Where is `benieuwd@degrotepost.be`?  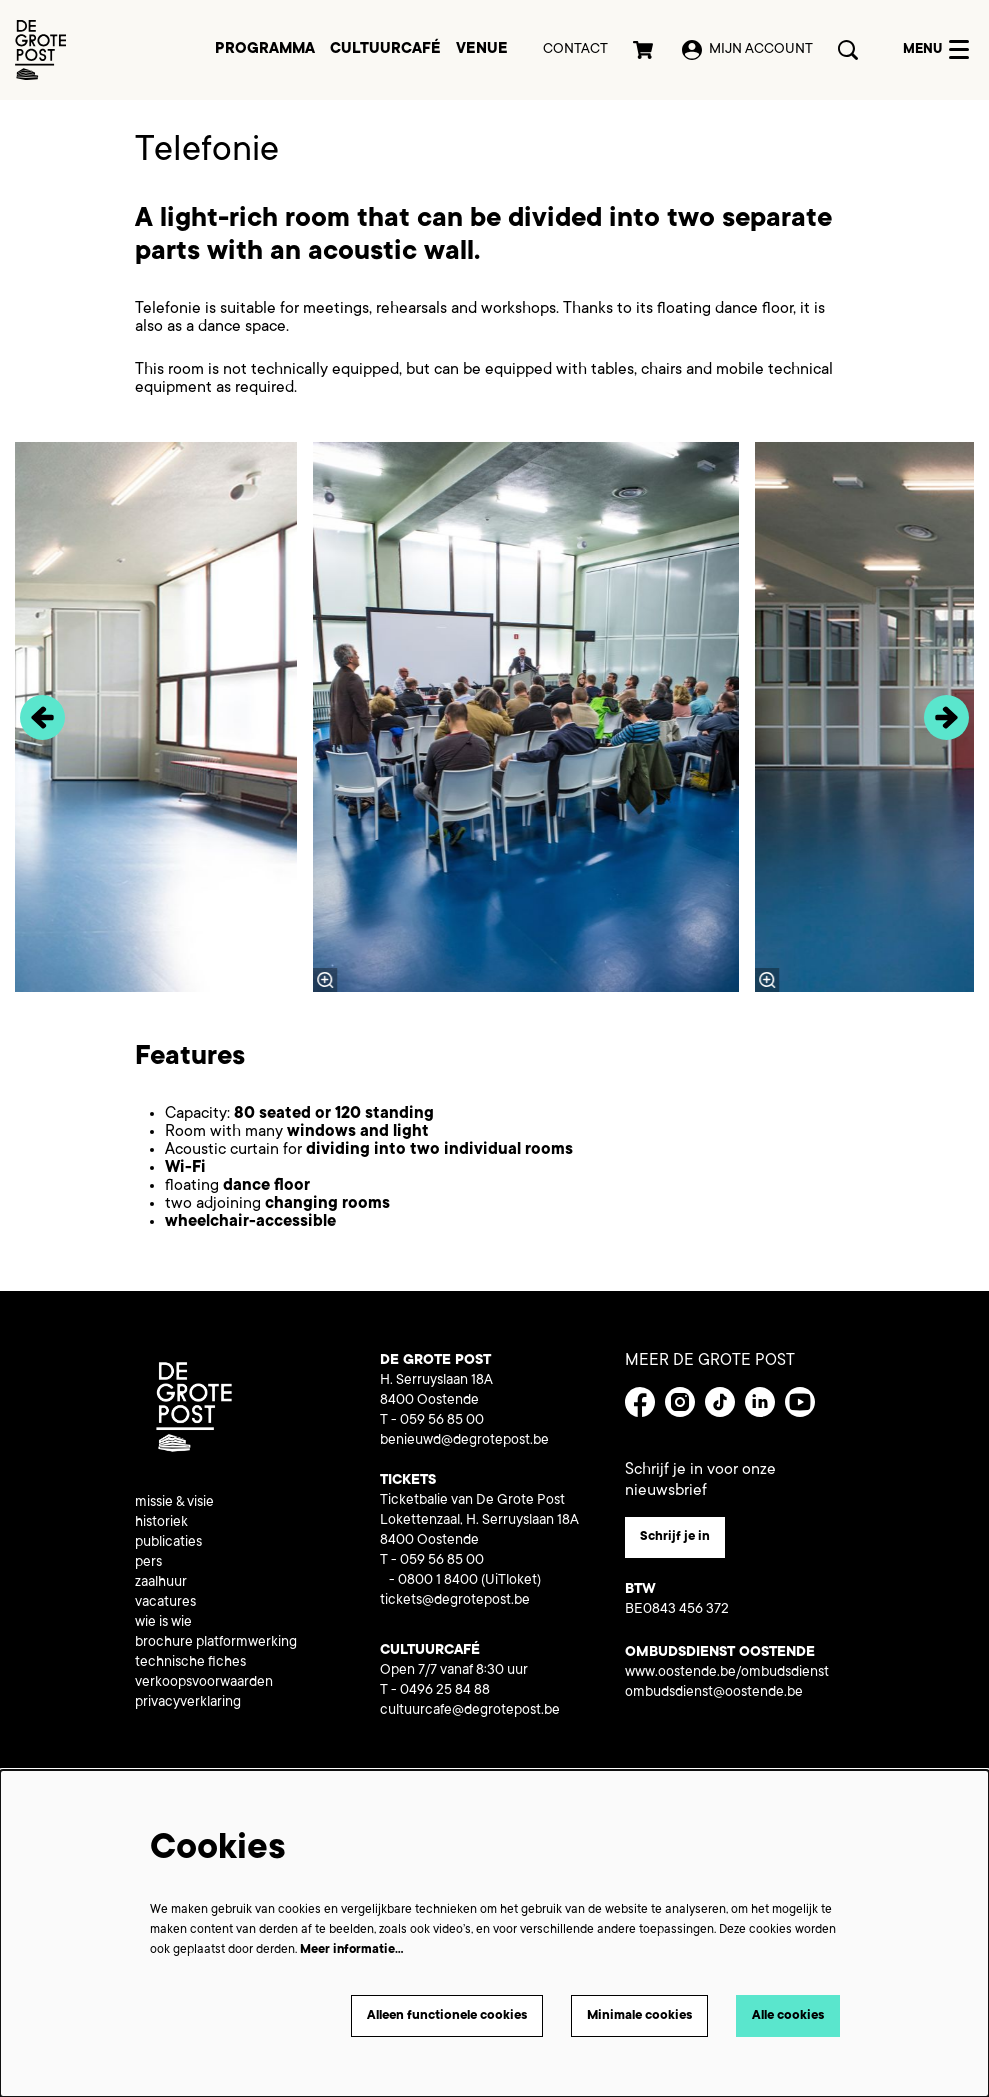
benieuwd@degrotepost.be is located at coordinates (464, 1441).